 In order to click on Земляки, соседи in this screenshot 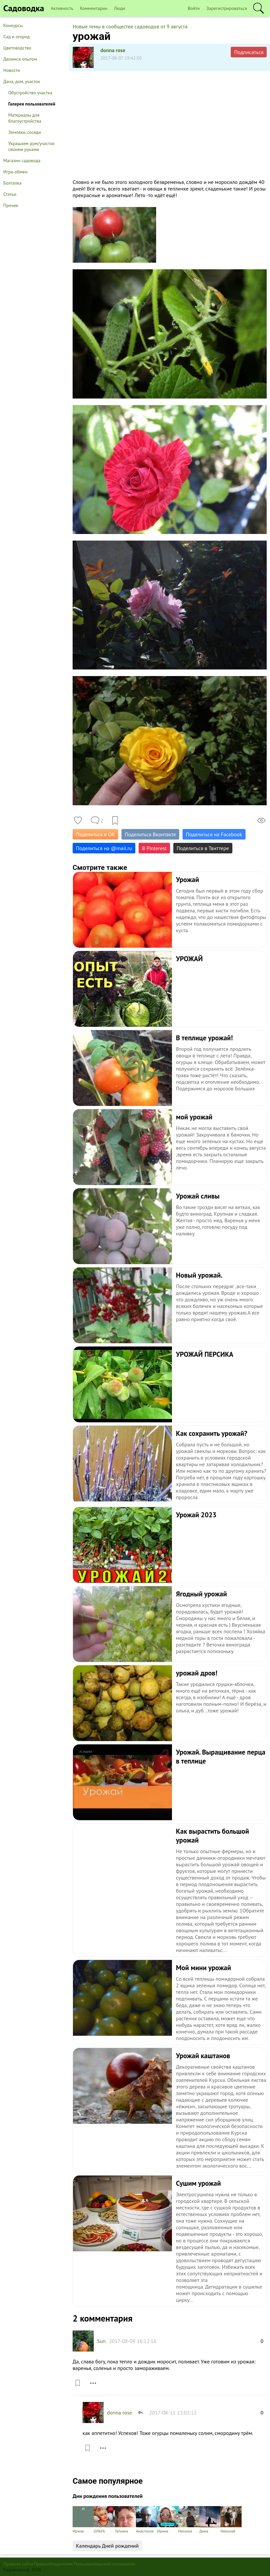, I will do `click(24, 132)`.